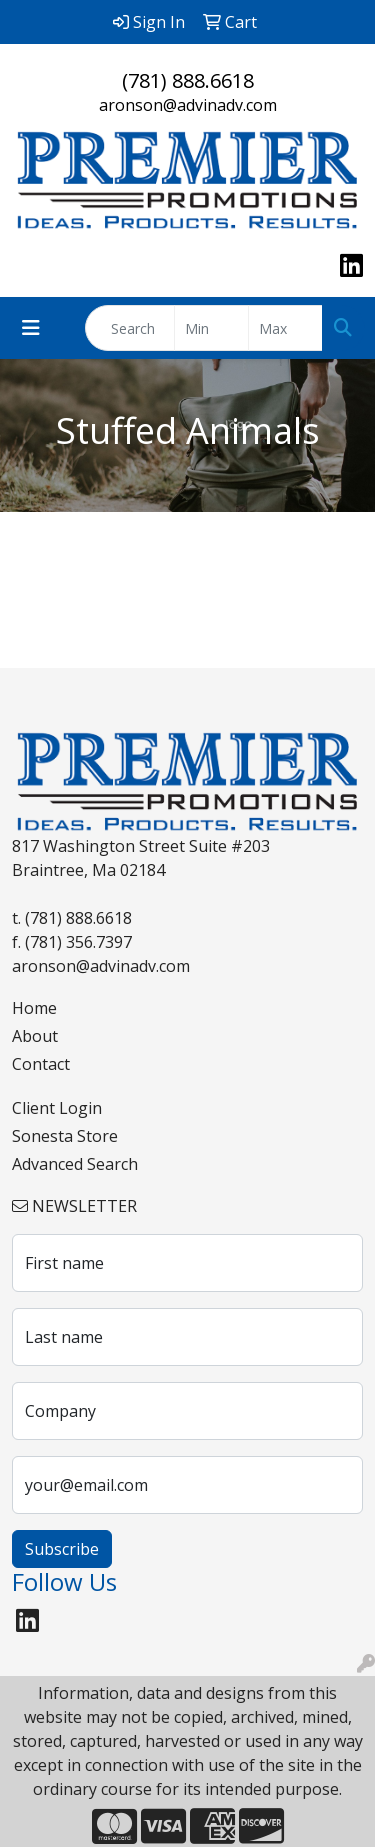 The image size is (375, 1847). What do you see at coordinates (57, 1108) in the screenshot?
I see `Client Login` at bounding box center [57, 1108].